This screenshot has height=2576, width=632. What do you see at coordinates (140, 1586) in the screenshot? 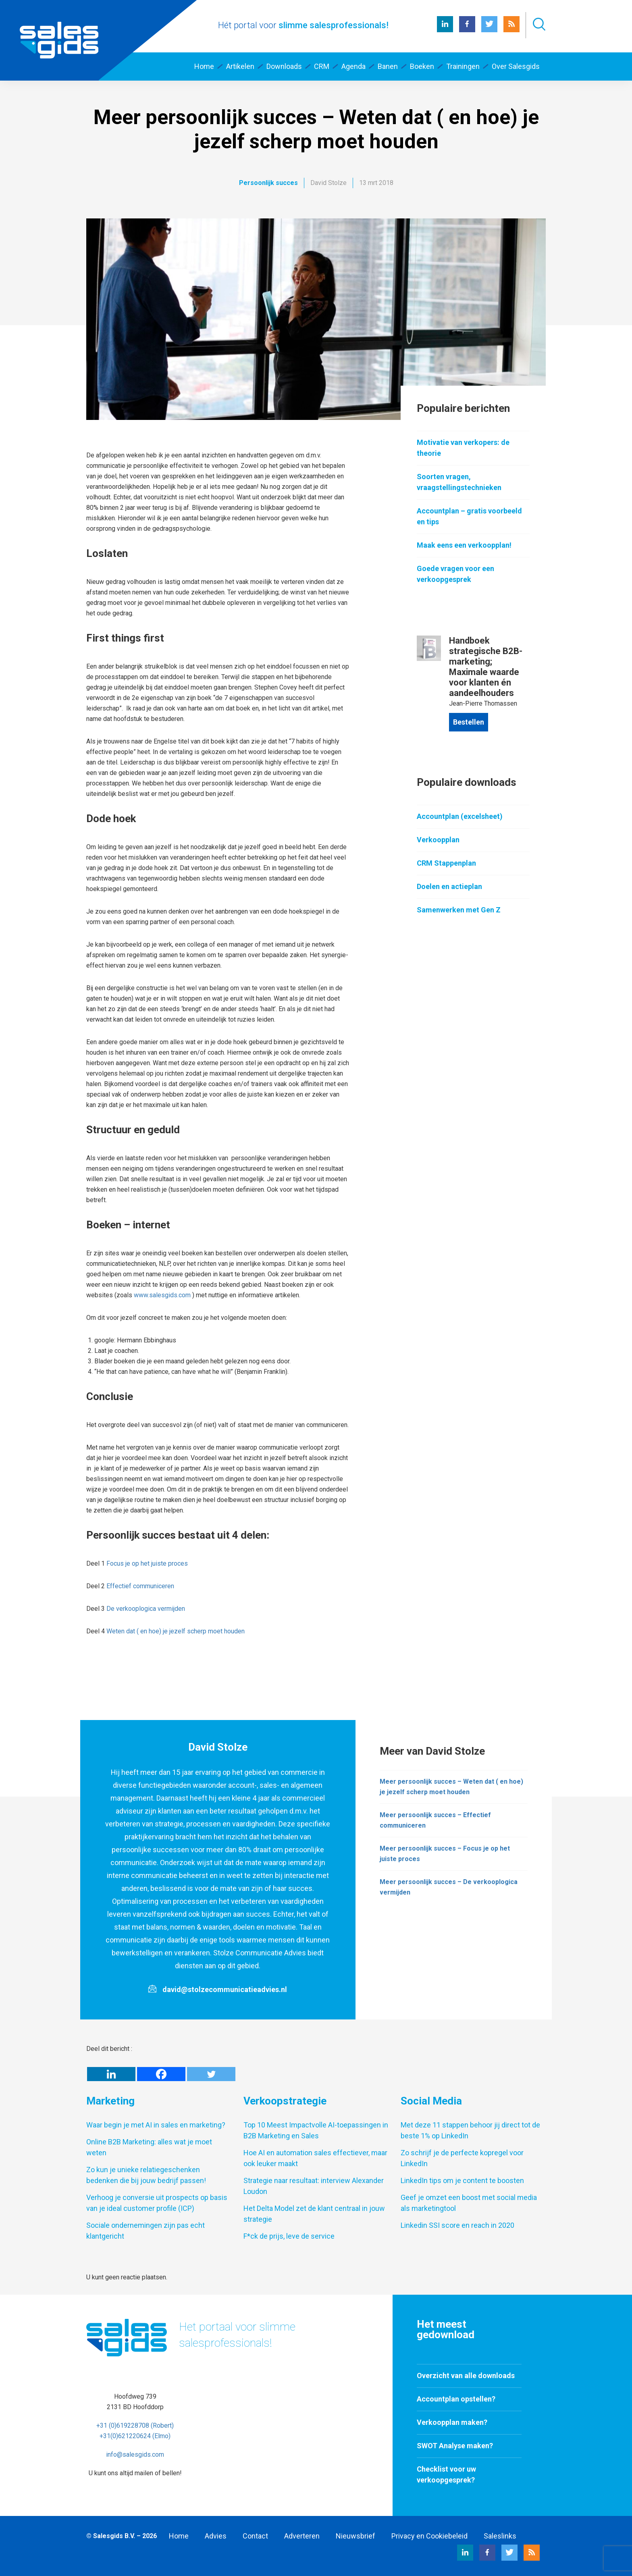
I see `Effectief communiceren` at bounding box center [140, 1586].